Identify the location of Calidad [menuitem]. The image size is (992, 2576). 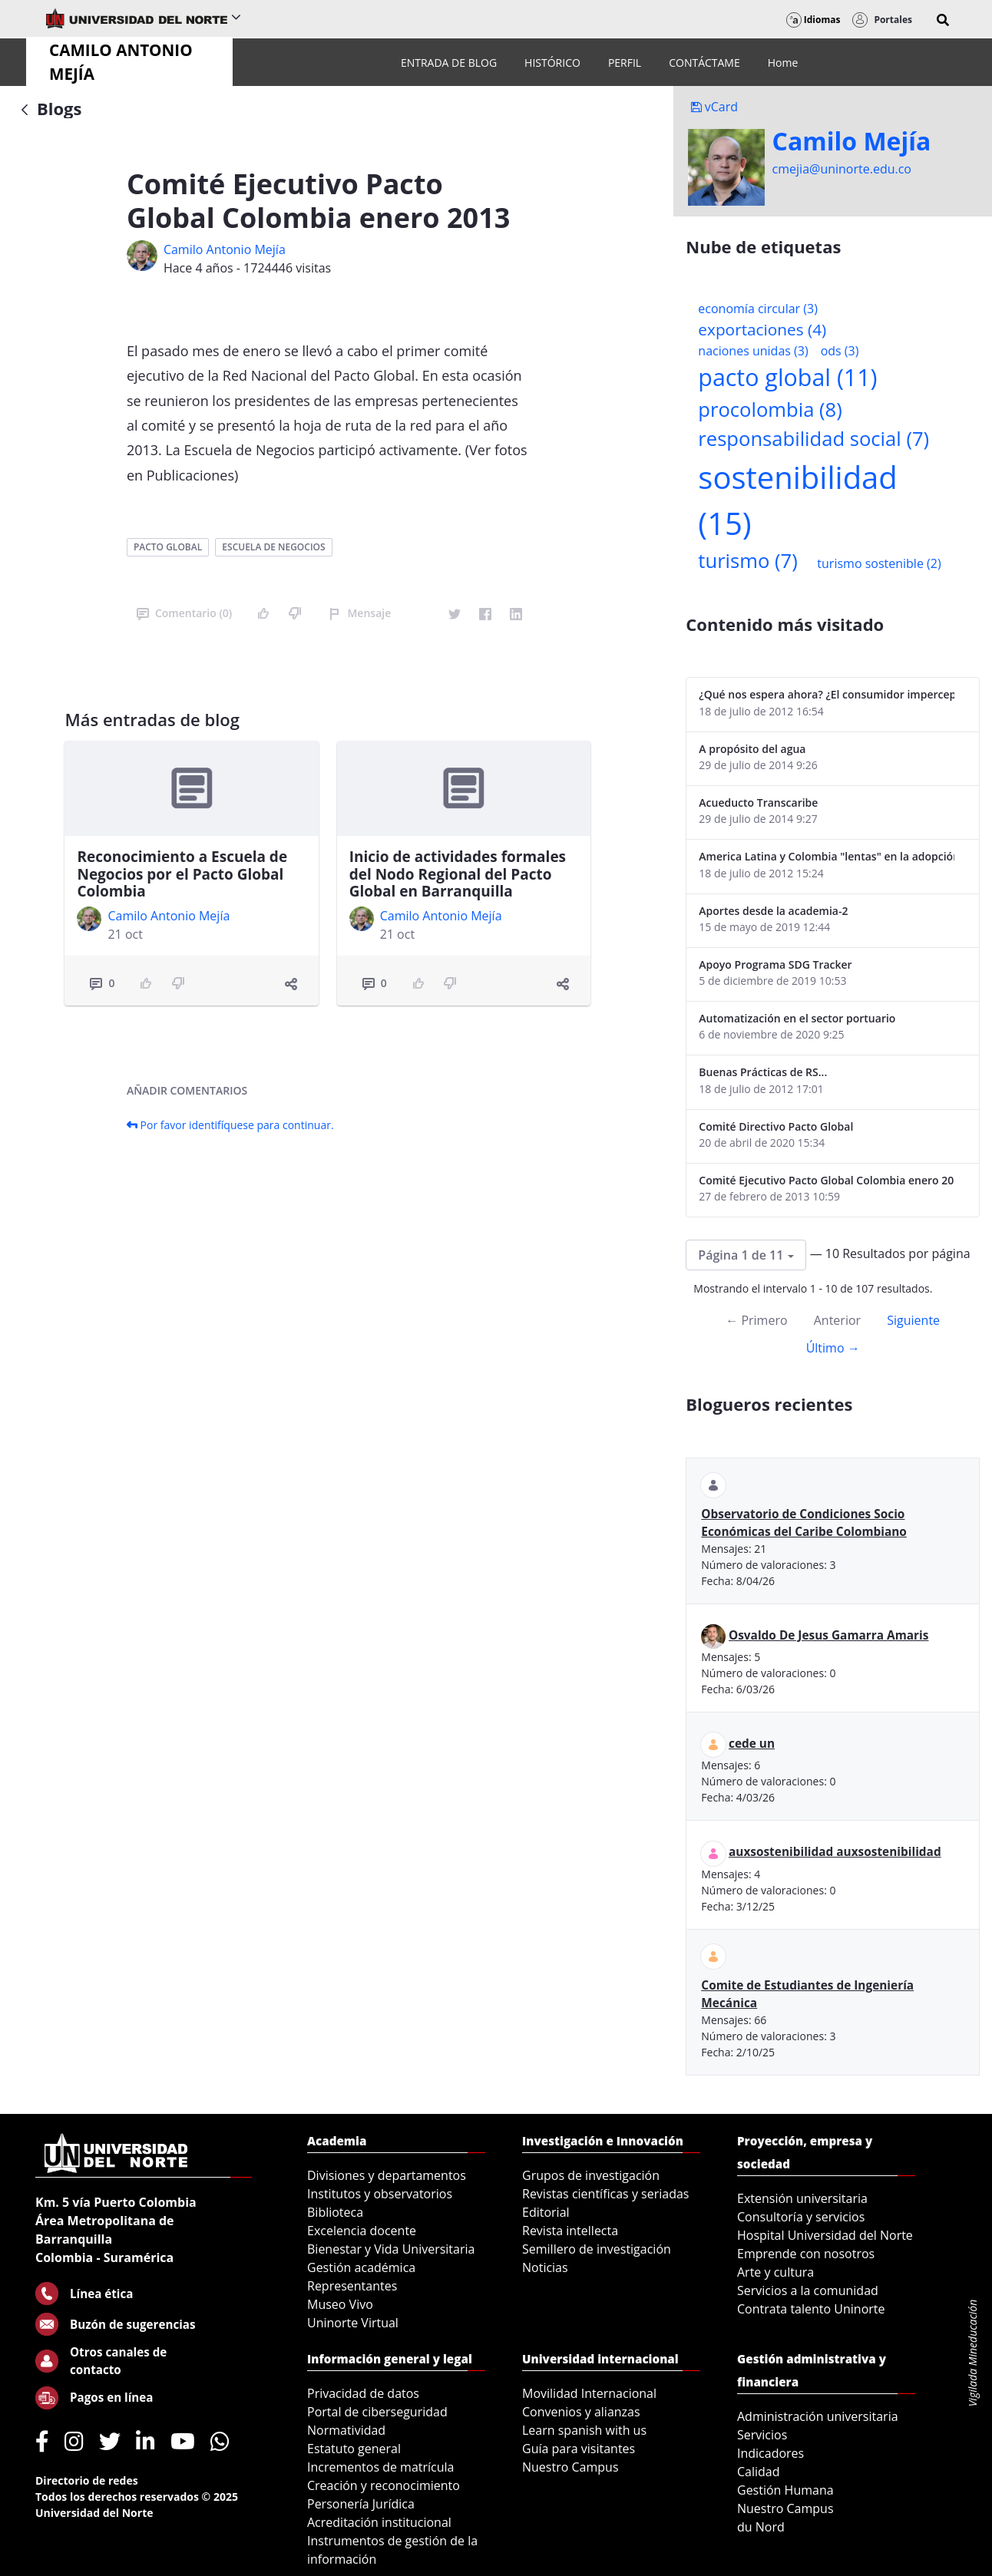
(758, 2471).